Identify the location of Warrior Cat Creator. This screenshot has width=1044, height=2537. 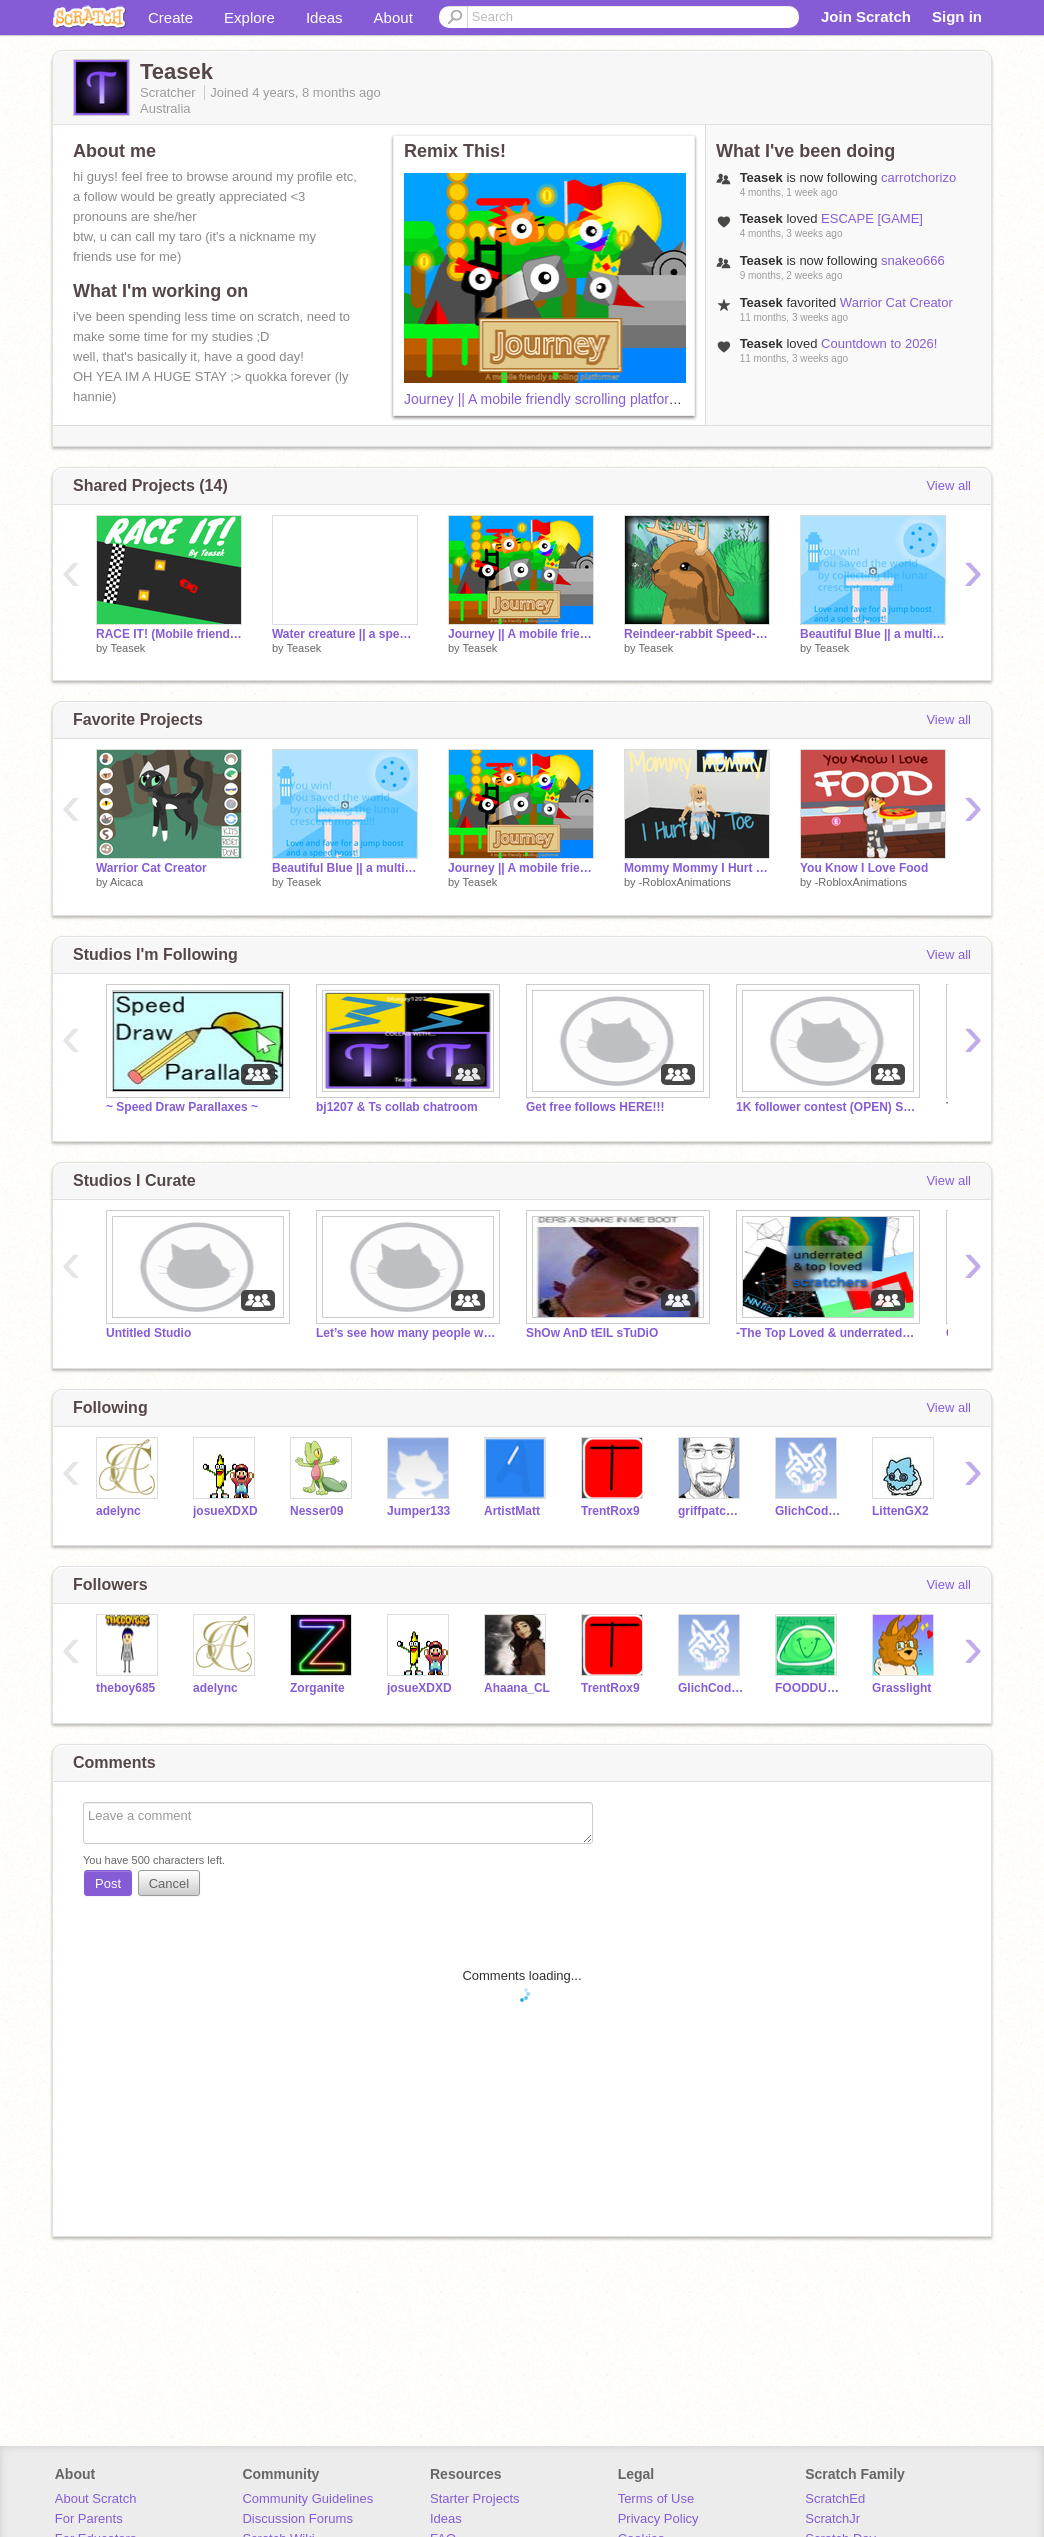
(896, 302).